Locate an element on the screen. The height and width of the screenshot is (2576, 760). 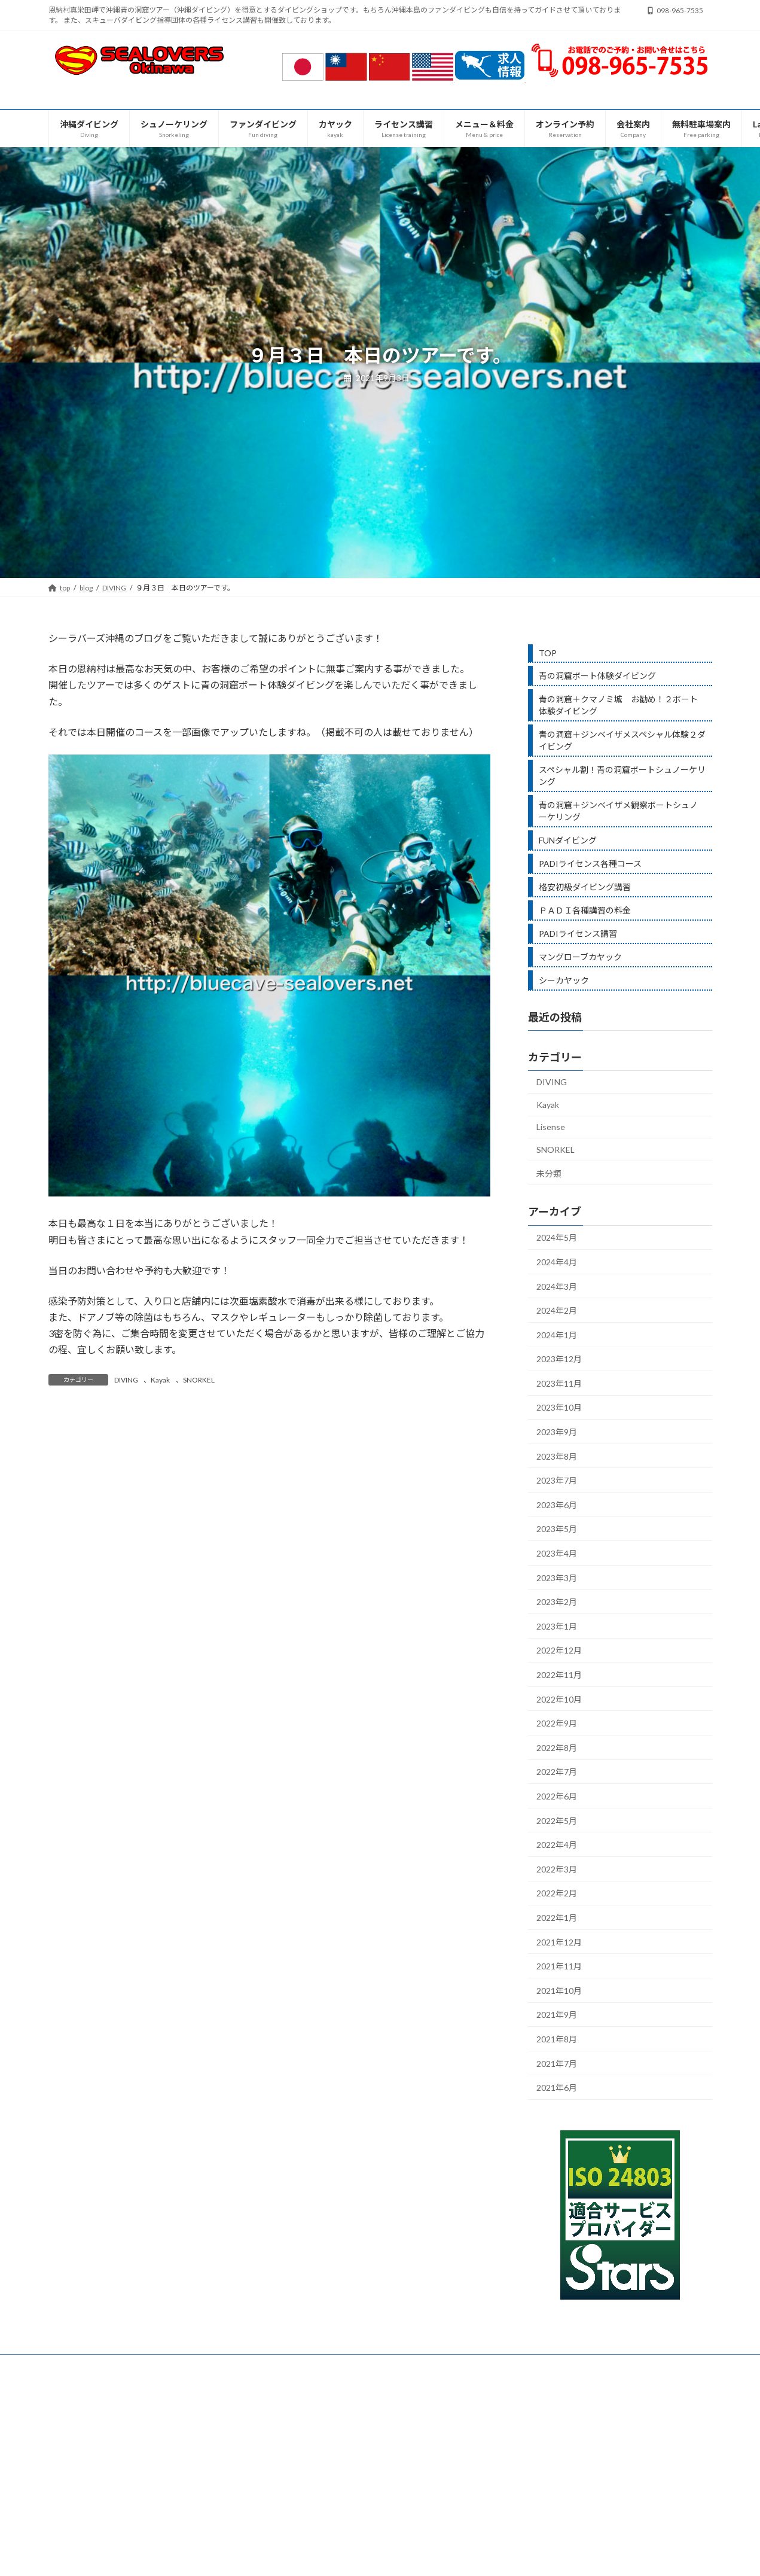
2023年10月 is located at coordinates (559, 1407).